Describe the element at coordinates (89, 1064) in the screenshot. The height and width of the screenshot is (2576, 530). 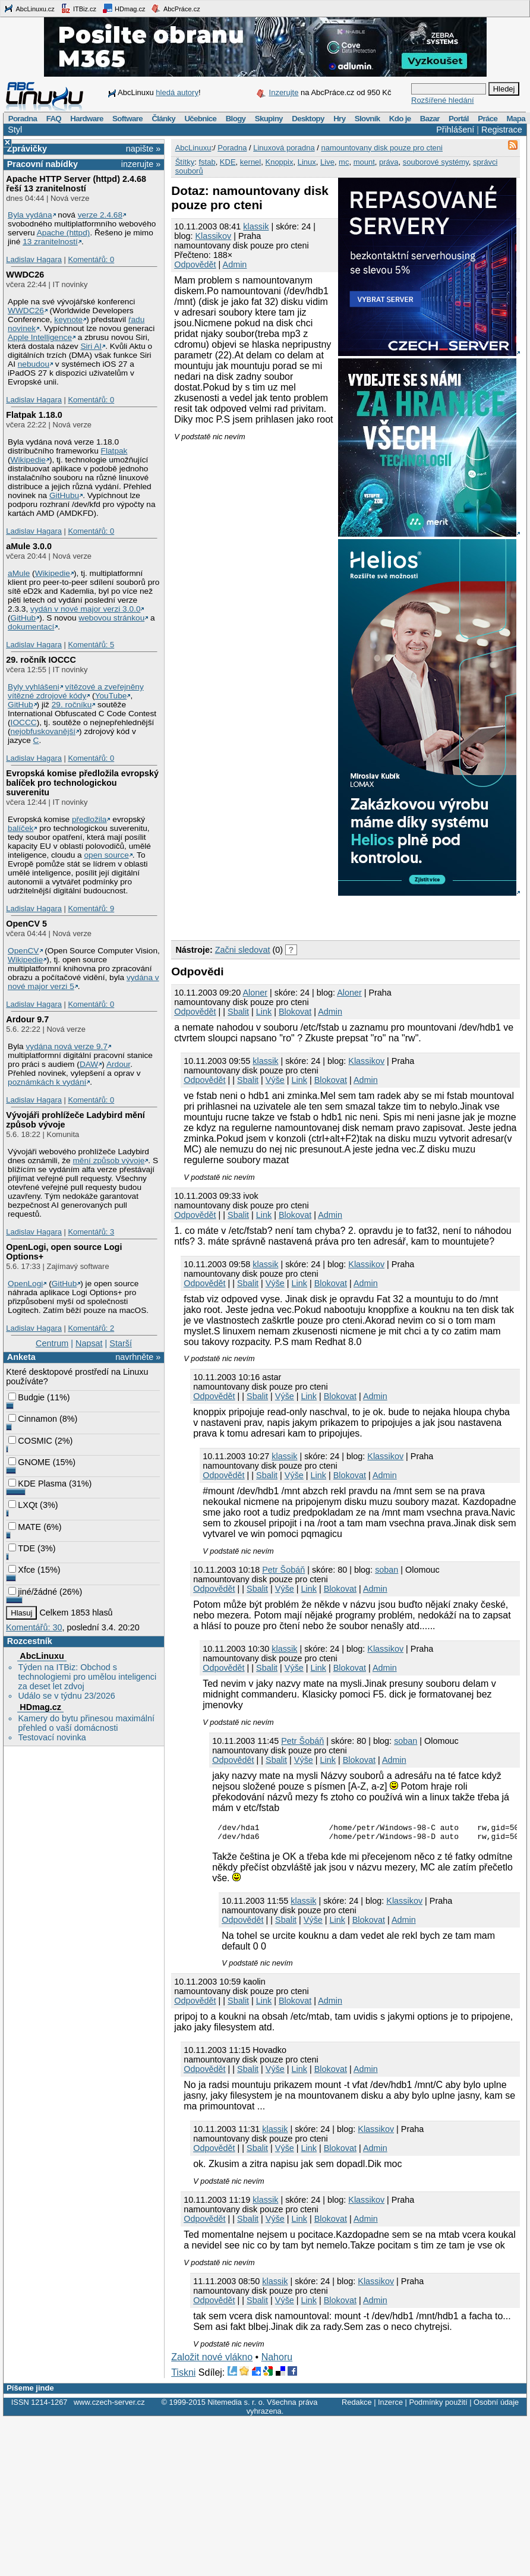
I see `DAW` at that location.